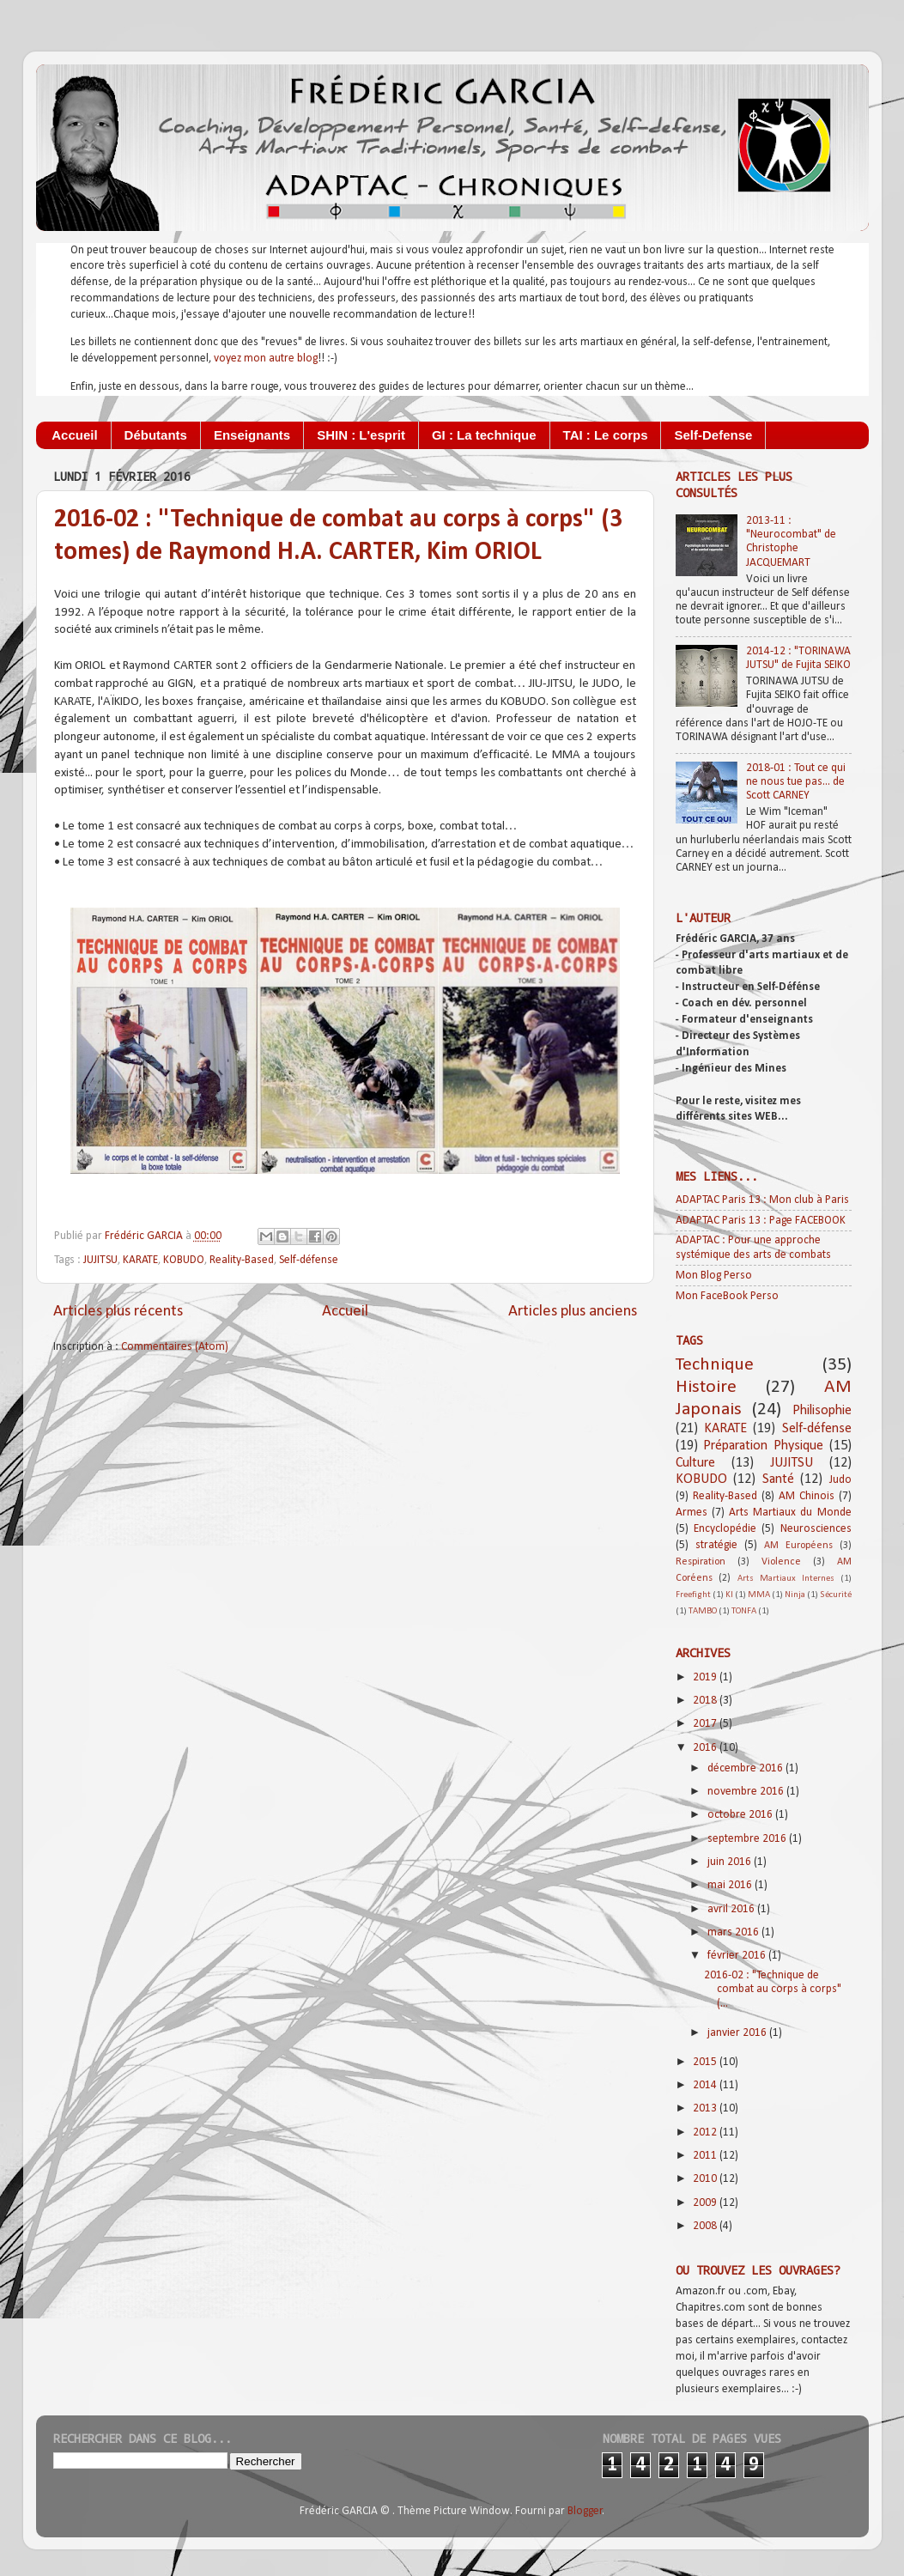 This screenshot has height=2576, width=904. Describe the element at coordinates (266, 358) in the screenshot. I see `voyez mon autre blog` at that location.